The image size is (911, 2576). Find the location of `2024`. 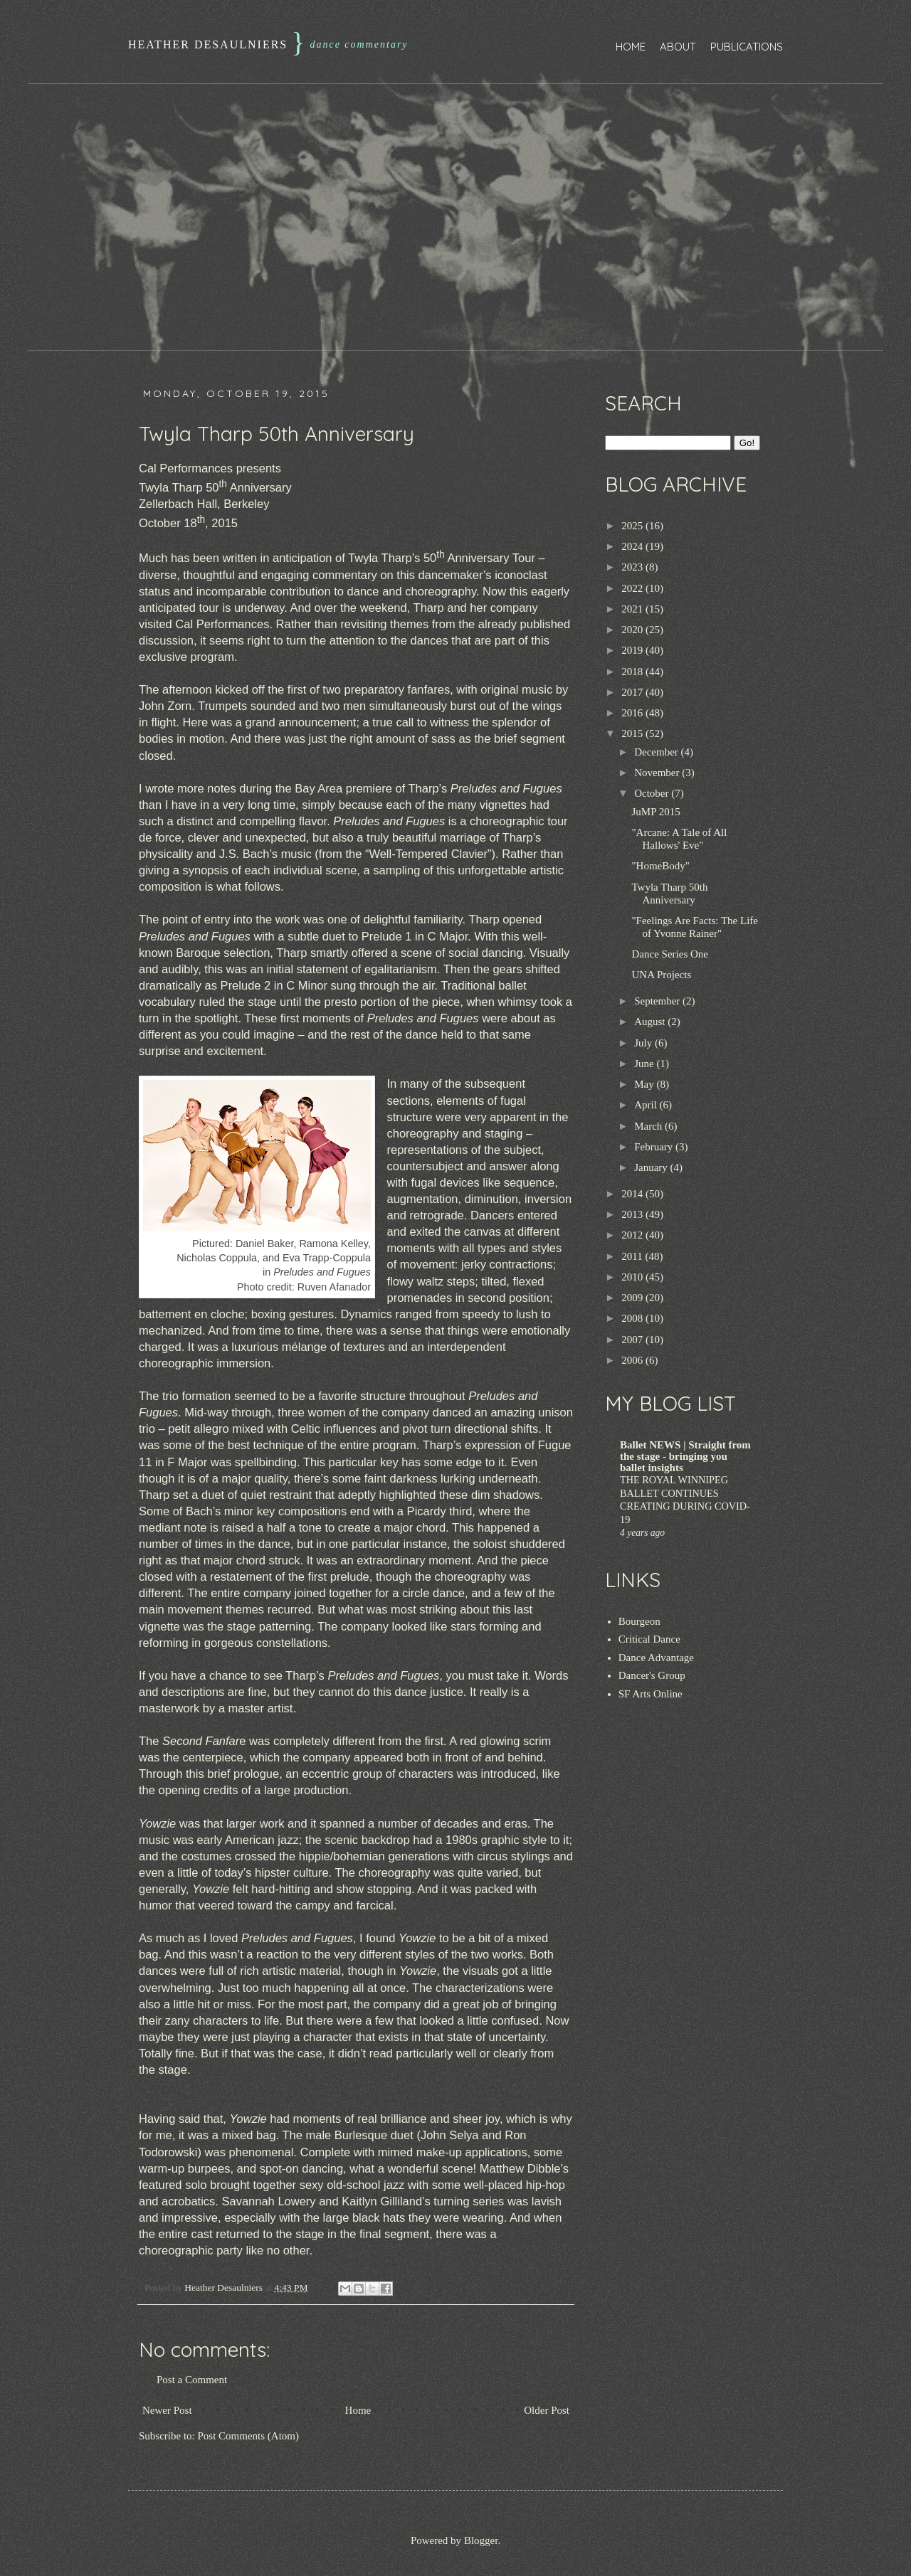

2024 is located at coordinates (633, 546).